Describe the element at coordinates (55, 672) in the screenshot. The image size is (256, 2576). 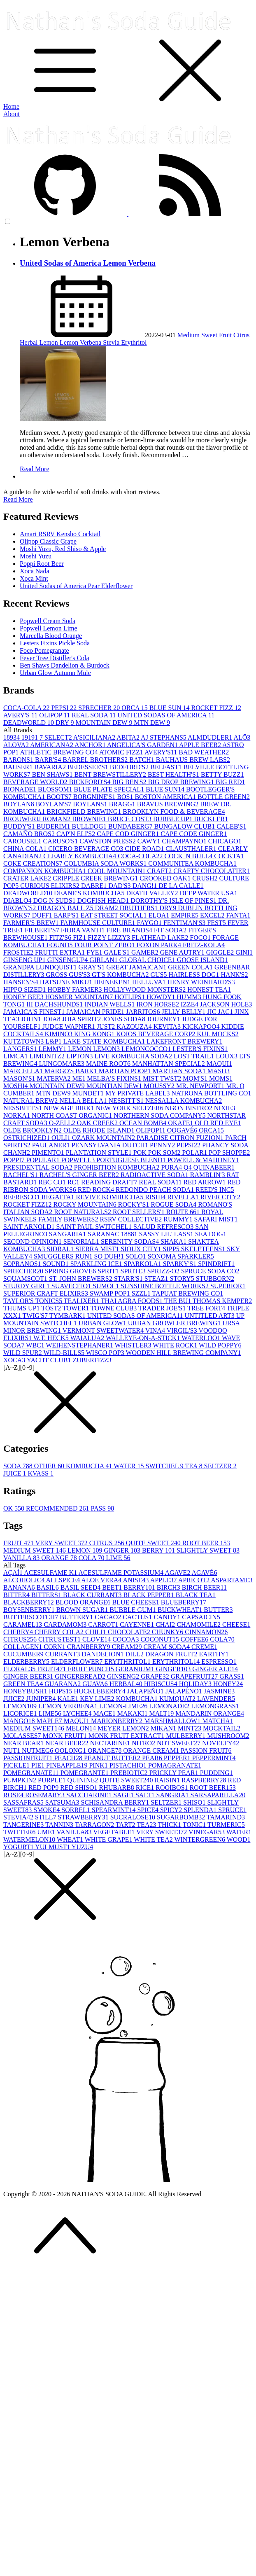
I see `Urban Glow Autumn Mule` at that location.